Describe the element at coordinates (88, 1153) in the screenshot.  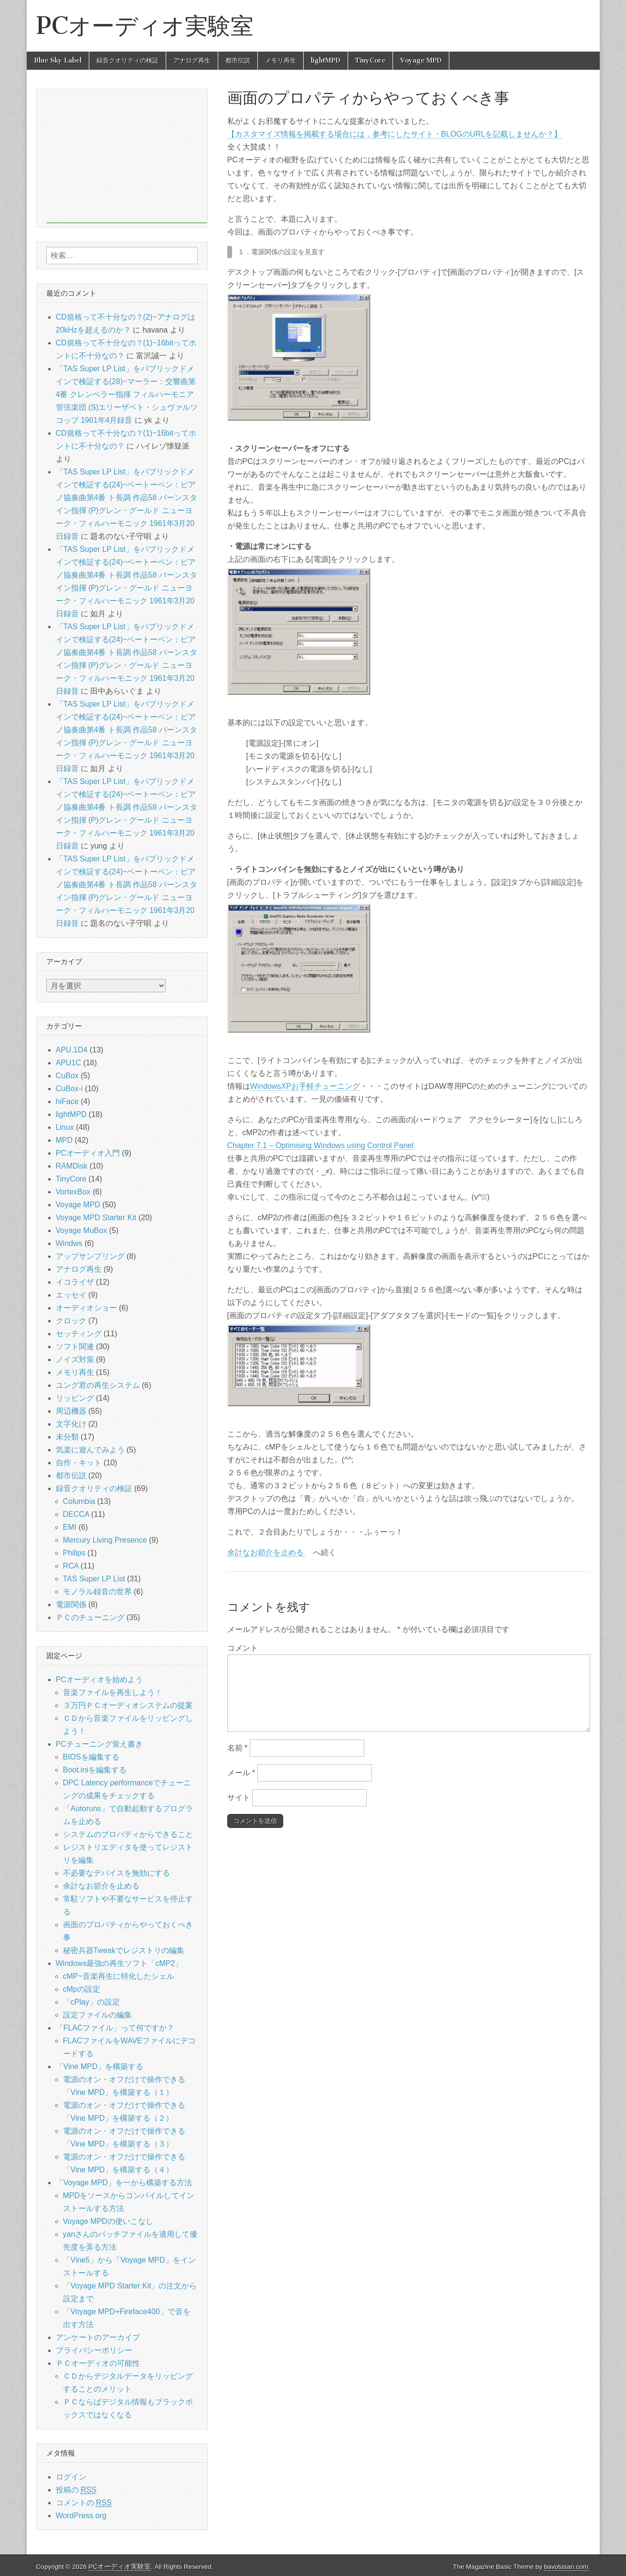
I see `PCオーディオ入門` at that location.